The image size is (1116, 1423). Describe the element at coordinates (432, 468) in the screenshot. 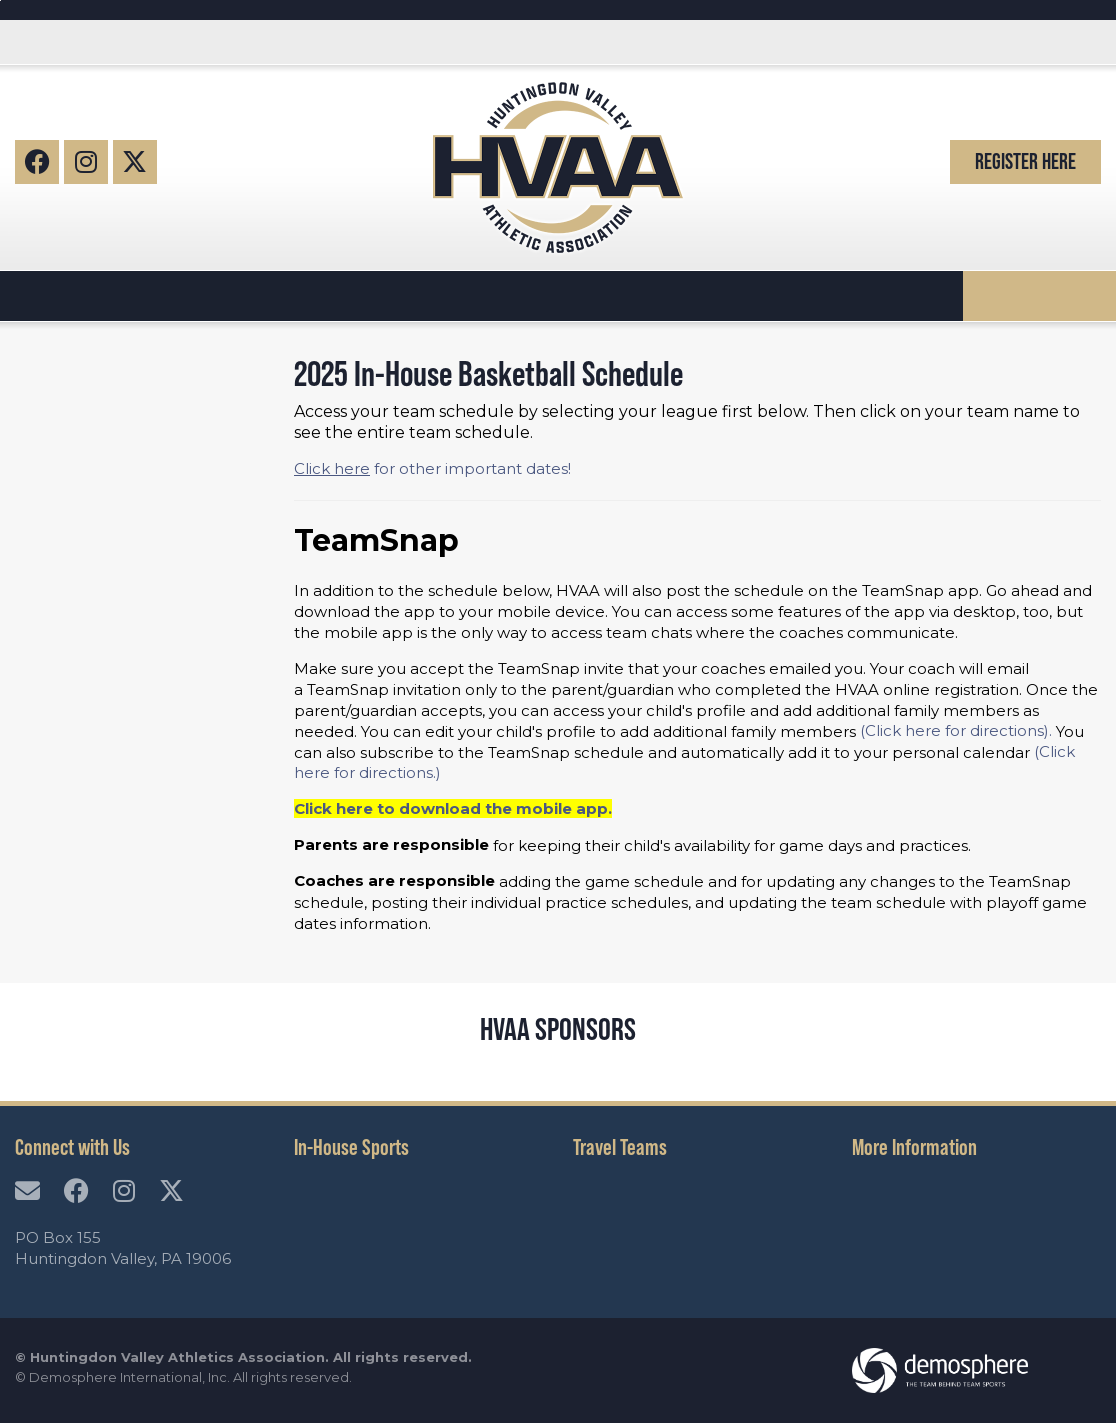

I see `for other important dates!` at that location.